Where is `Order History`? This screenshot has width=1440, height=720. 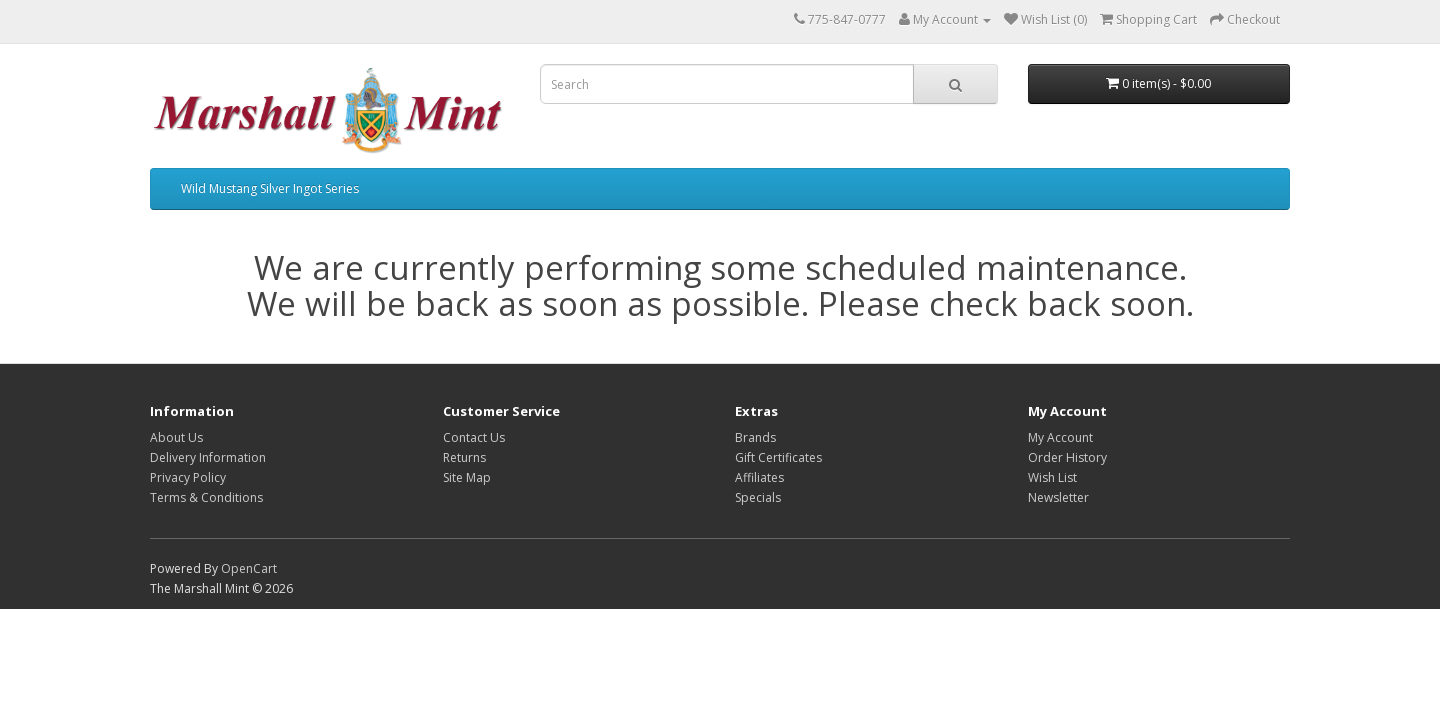 Order History is located at coordinates (1067, 457).